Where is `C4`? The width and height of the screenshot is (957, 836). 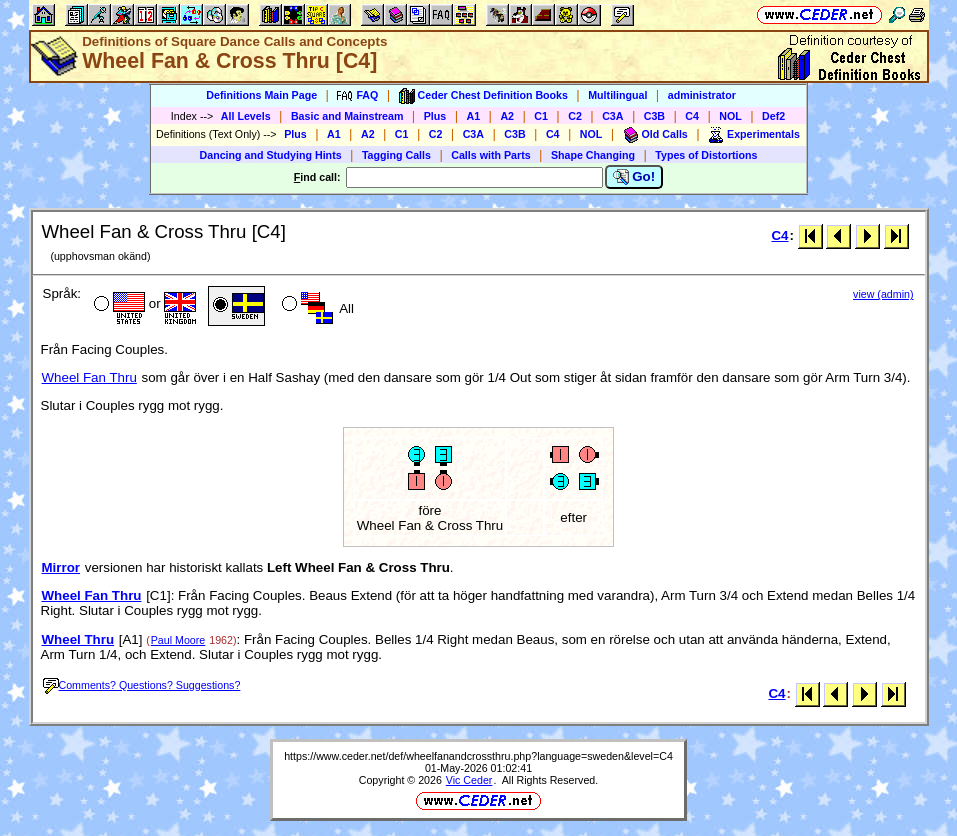
C4 is located at coordinates (692, 116).